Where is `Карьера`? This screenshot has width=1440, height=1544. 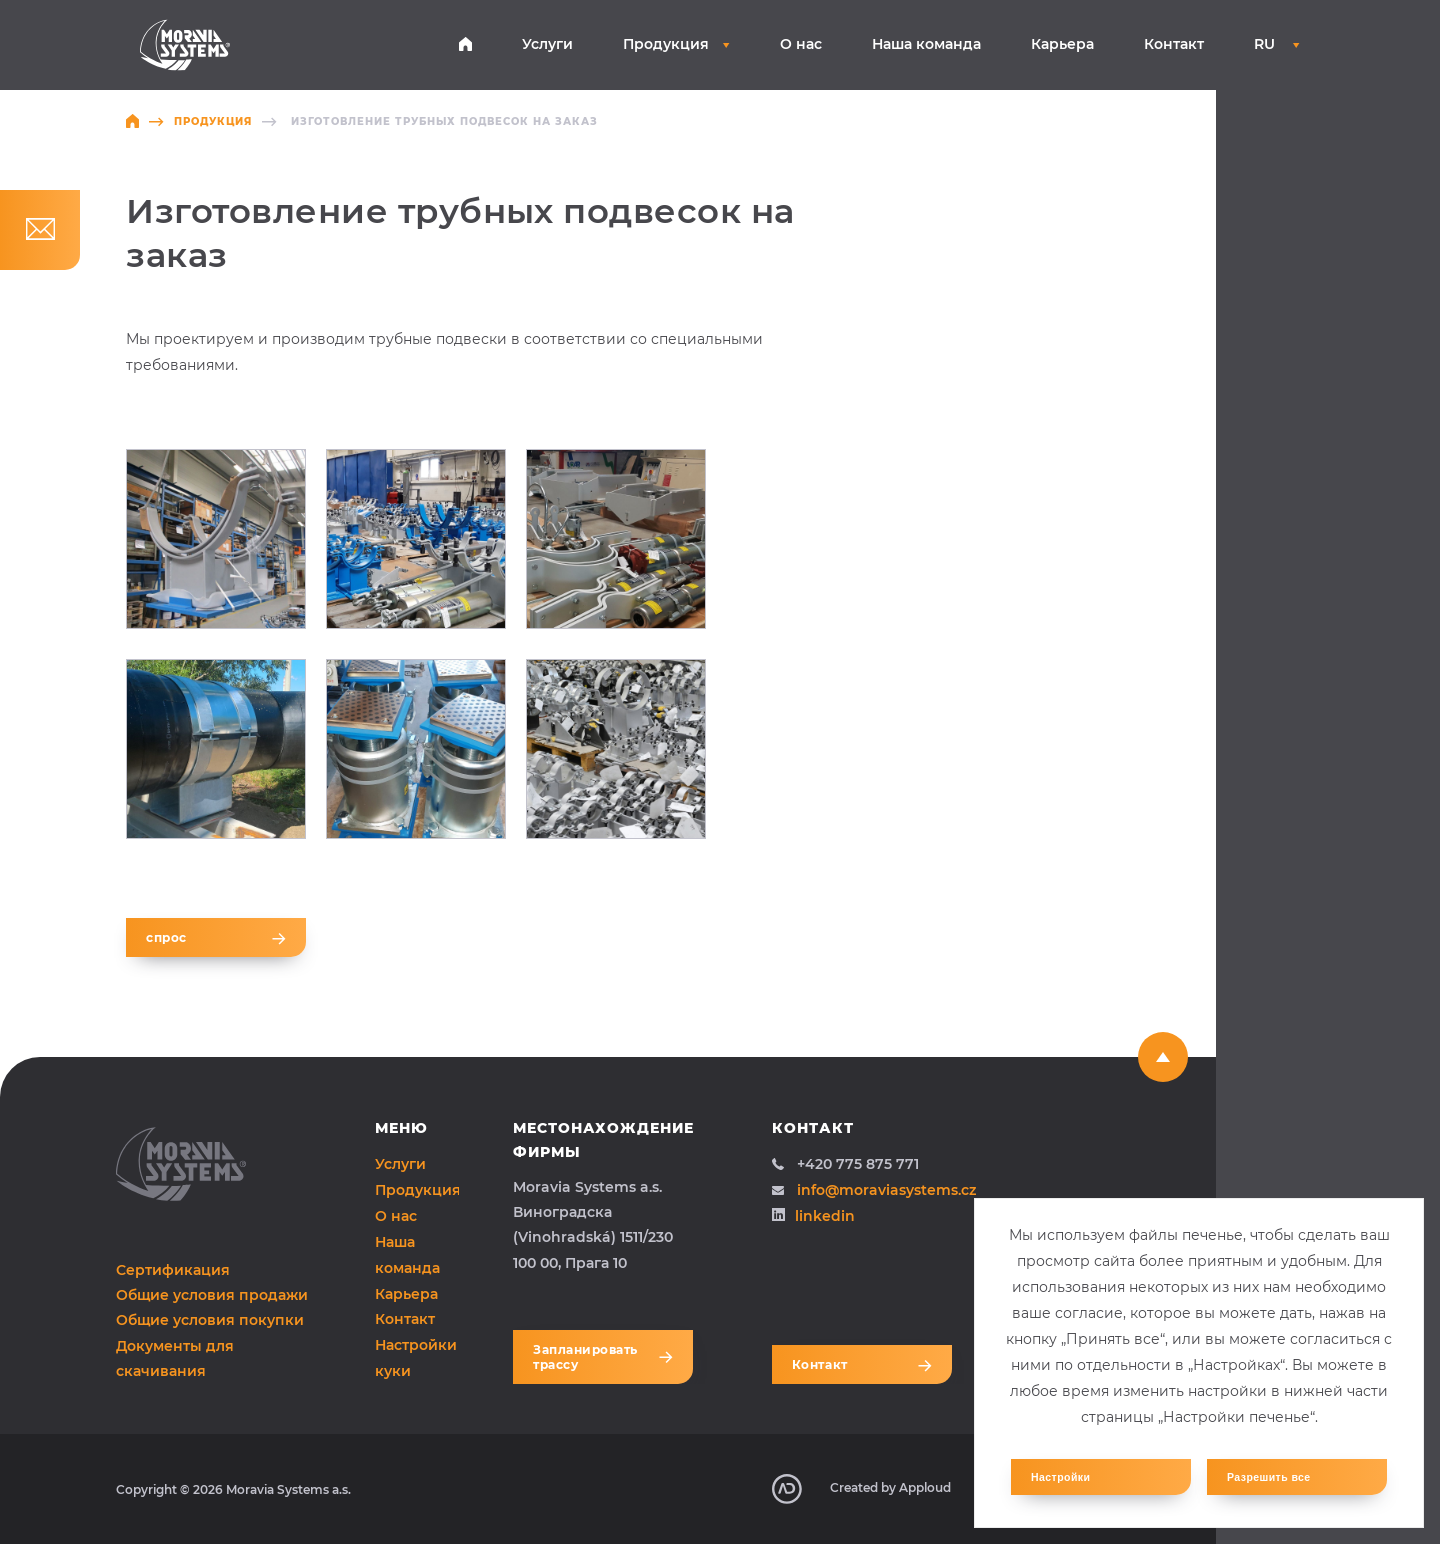 Карьера is located at coordinates (1062, 44).